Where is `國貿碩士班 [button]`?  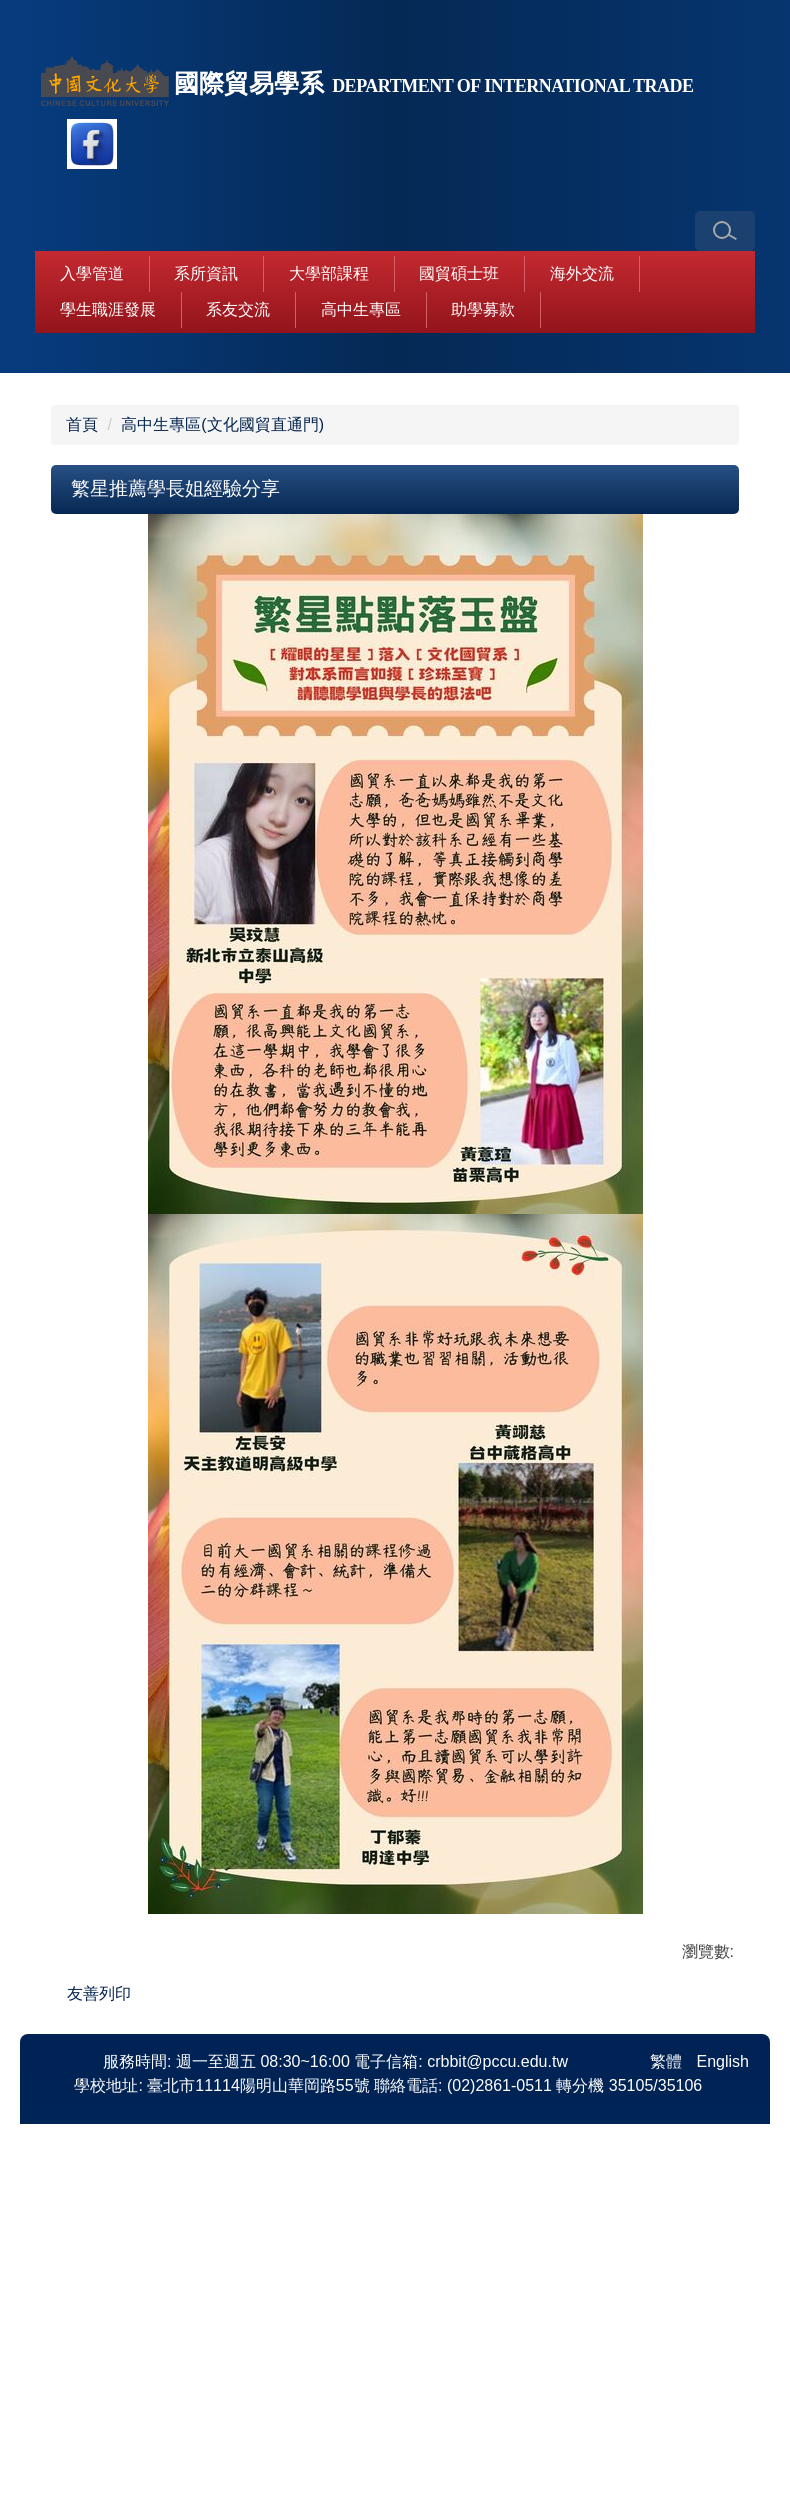 國貿碩士班 [button] is located at coordinates (459, 273).